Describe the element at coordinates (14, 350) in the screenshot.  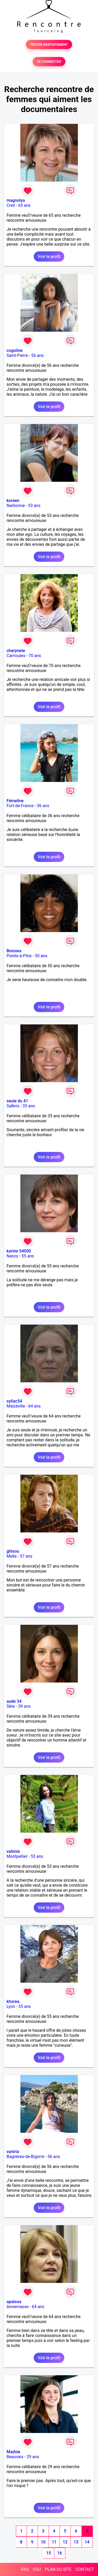
I see `cogoline` at that location.